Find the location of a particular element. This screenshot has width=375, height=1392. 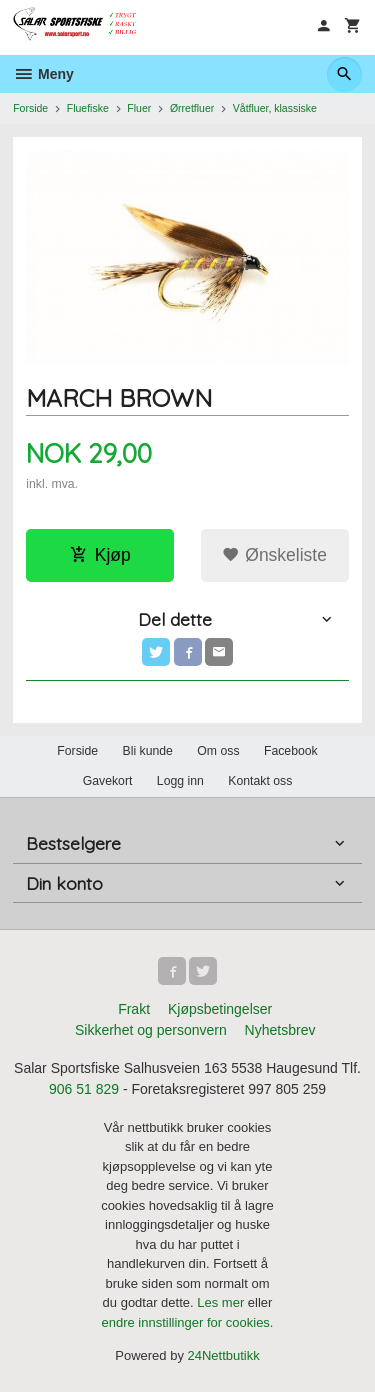

Facebook is located at coordinates (291, 751).